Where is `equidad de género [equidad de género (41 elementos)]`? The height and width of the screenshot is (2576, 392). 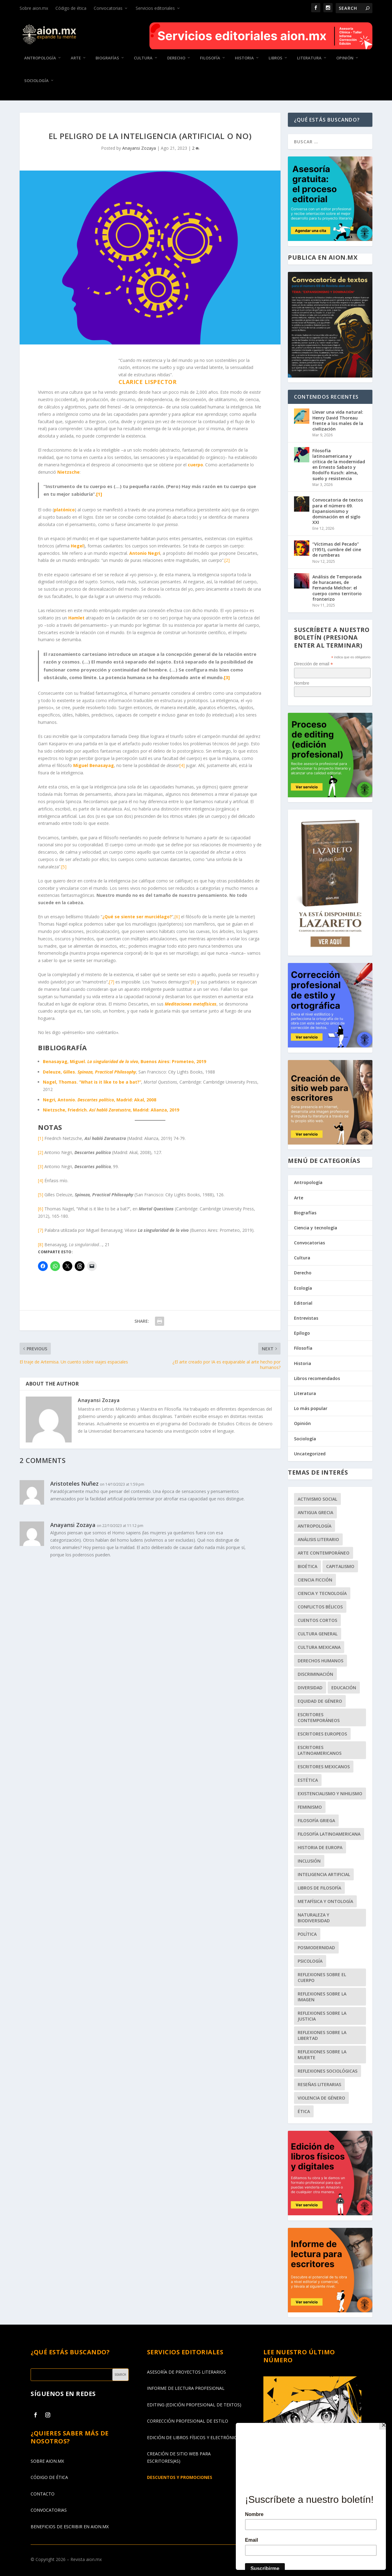 equidad de género [equidad de género (41 elementos)] is located at coordinates (320, 1701).